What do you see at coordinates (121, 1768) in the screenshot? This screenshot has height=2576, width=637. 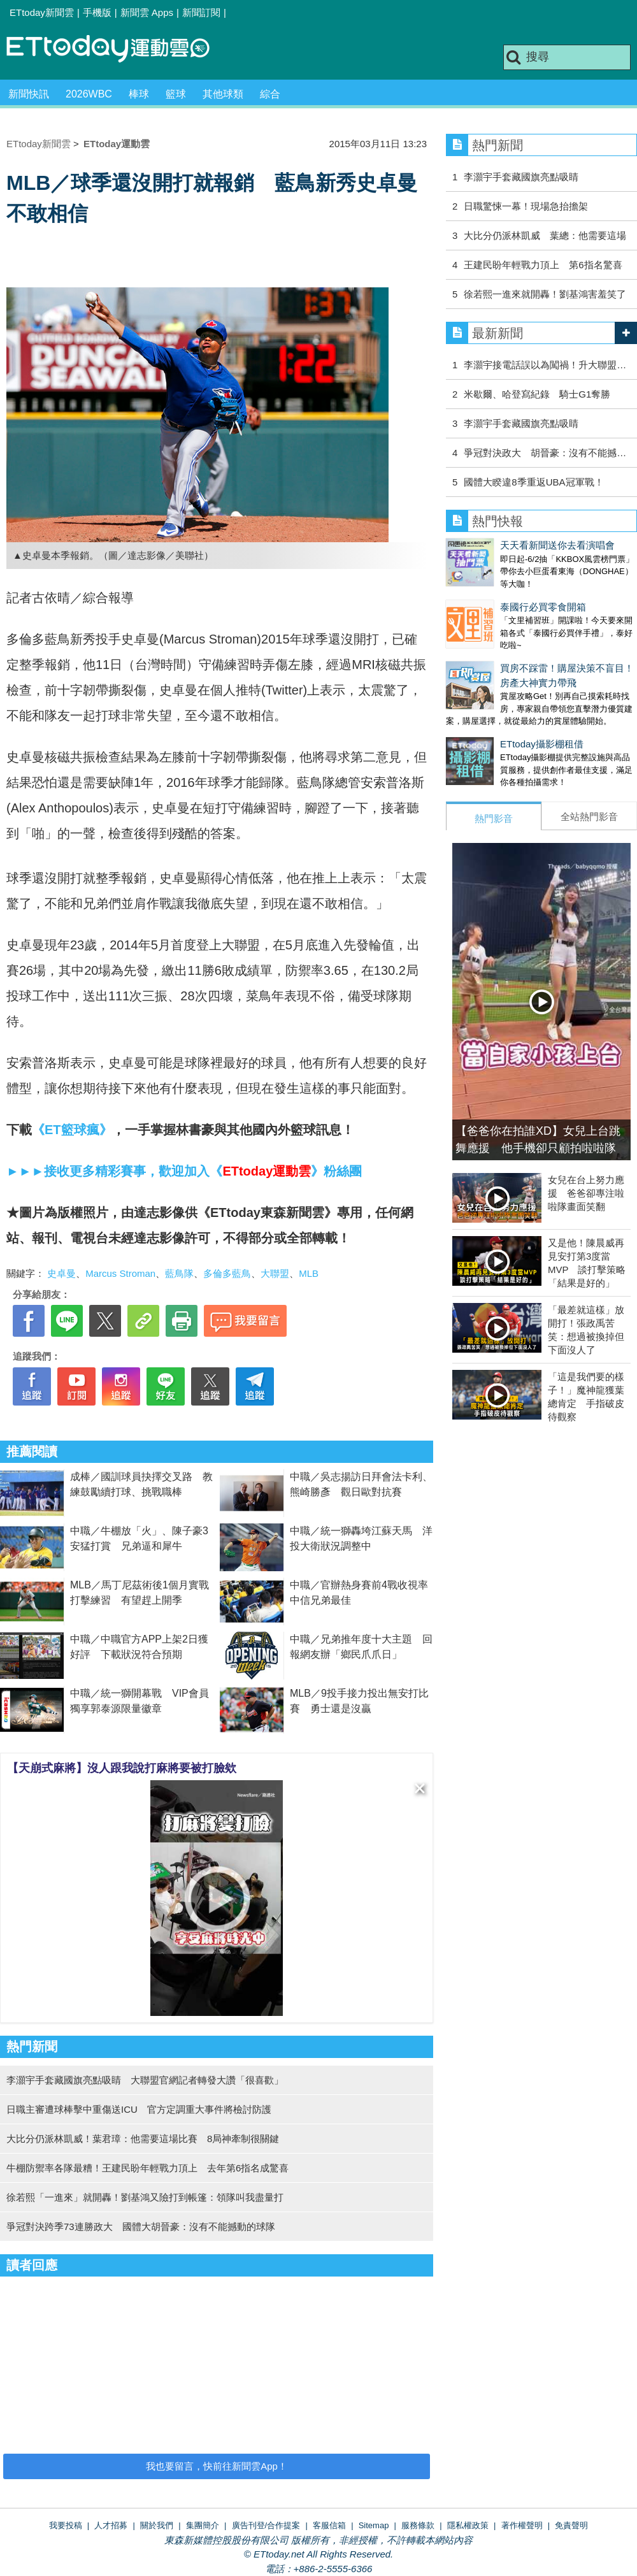 I see `【天崩式麻將】沒人跟我說打麻將要被打臉欸` at bounding box center [121, 1768].